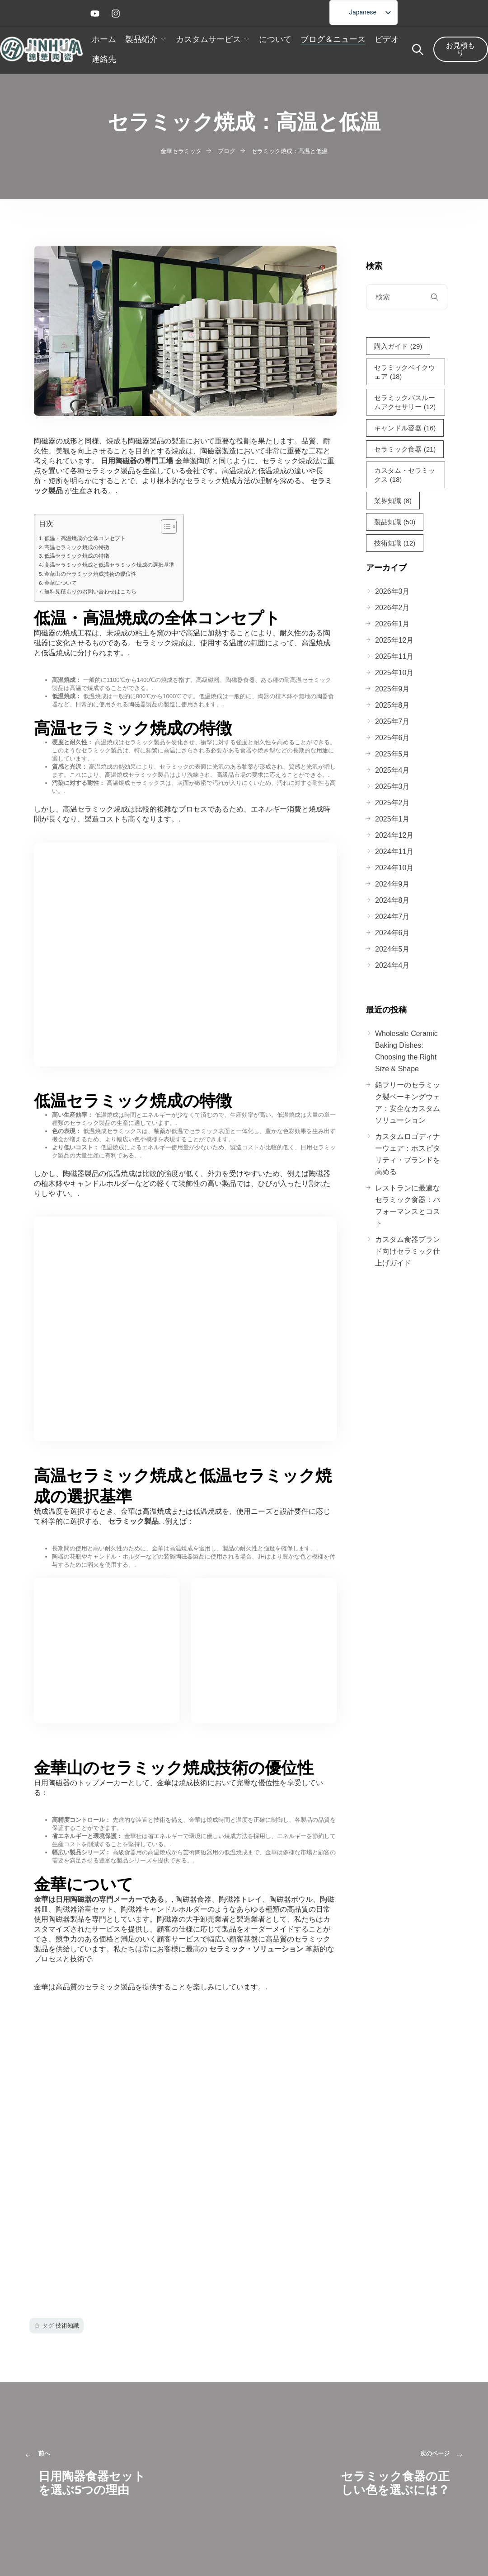 Image resolution: width=488 pixels, height=2576 pixels. What do you see at coordinates (392, 933) in the screenshot?
I see `2024年6月` at bounding box center [392, 933].